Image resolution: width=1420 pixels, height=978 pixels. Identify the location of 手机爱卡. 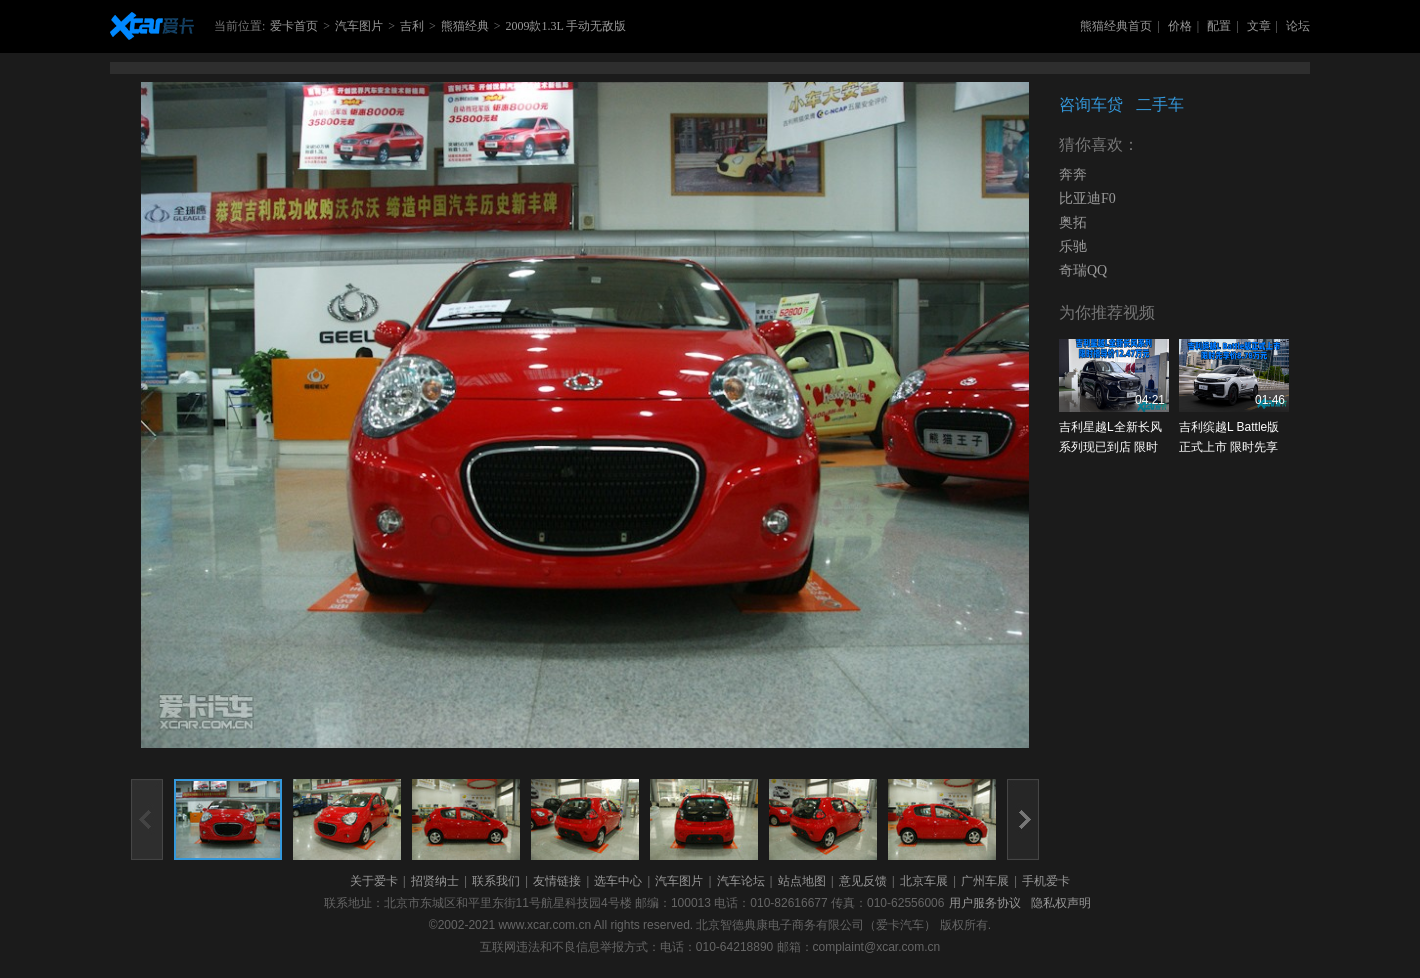
(1046, 881).